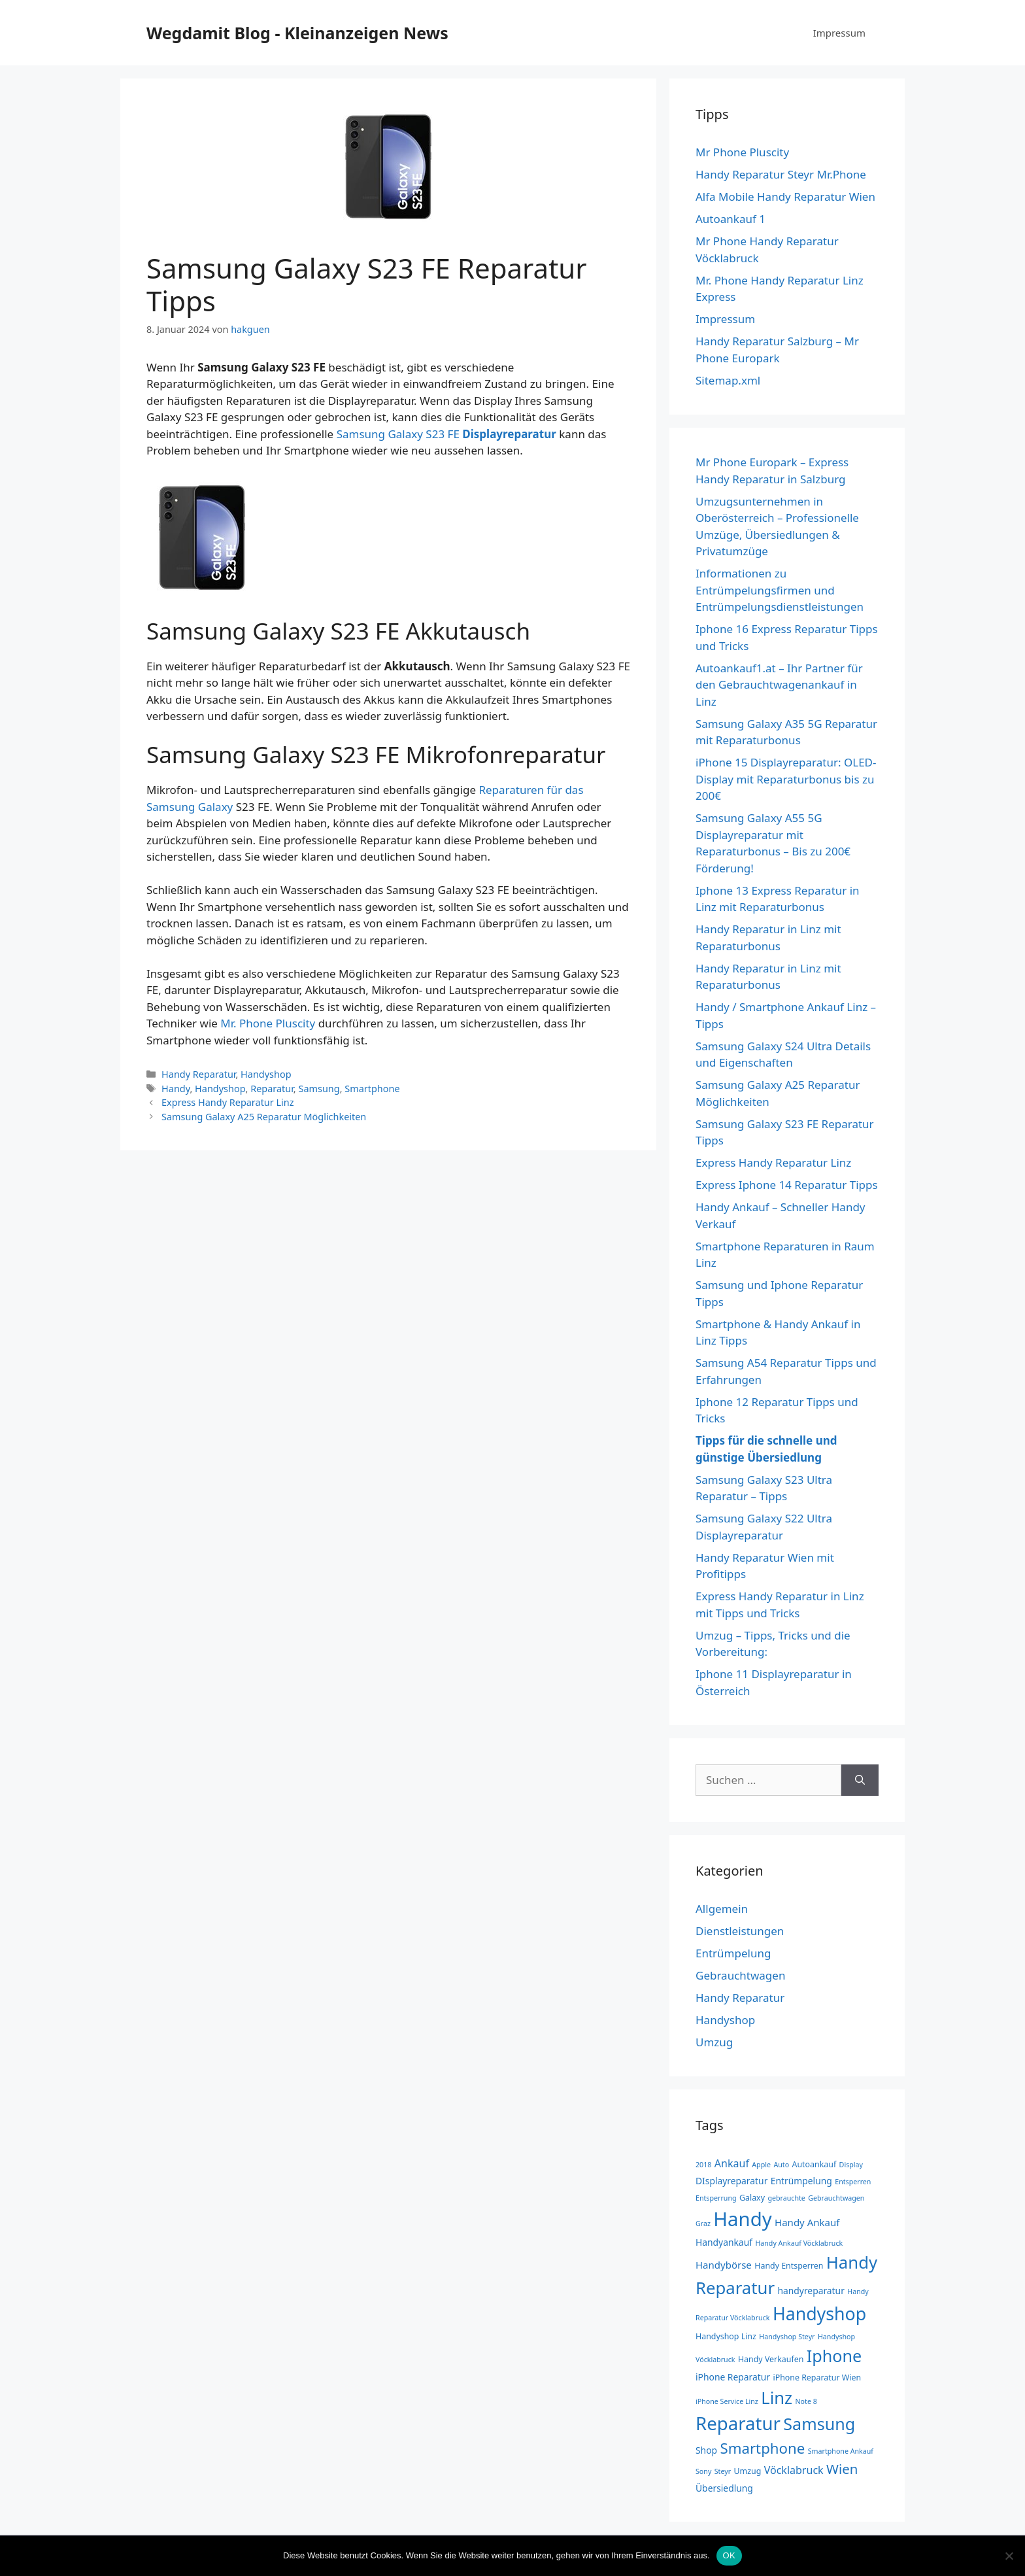 This screenshot has width=1025, height=2576. I want to click on Gebrauchtwagen [Gebrauchtwagen (2 Einträge)], so click(836, 2198).